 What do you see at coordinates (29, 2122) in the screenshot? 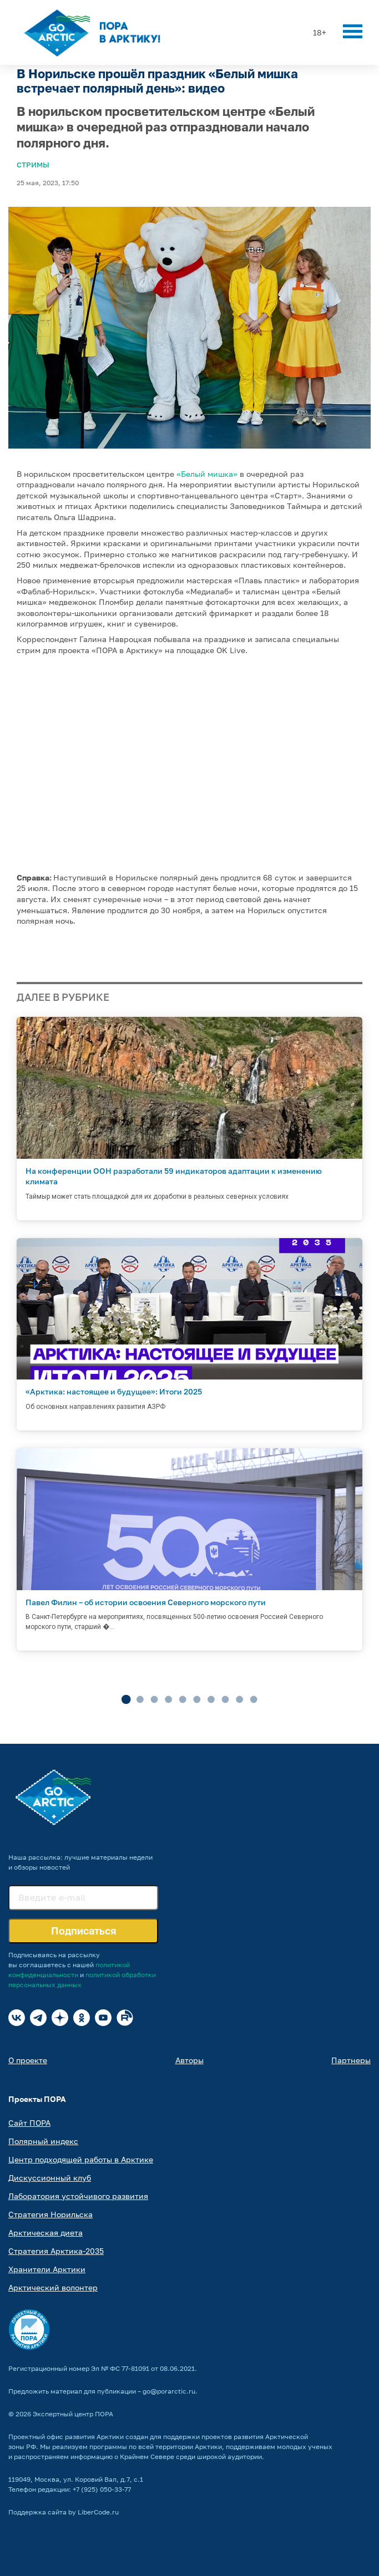
I see `Сайт ПОРА` at bounding box center [29, 2122].